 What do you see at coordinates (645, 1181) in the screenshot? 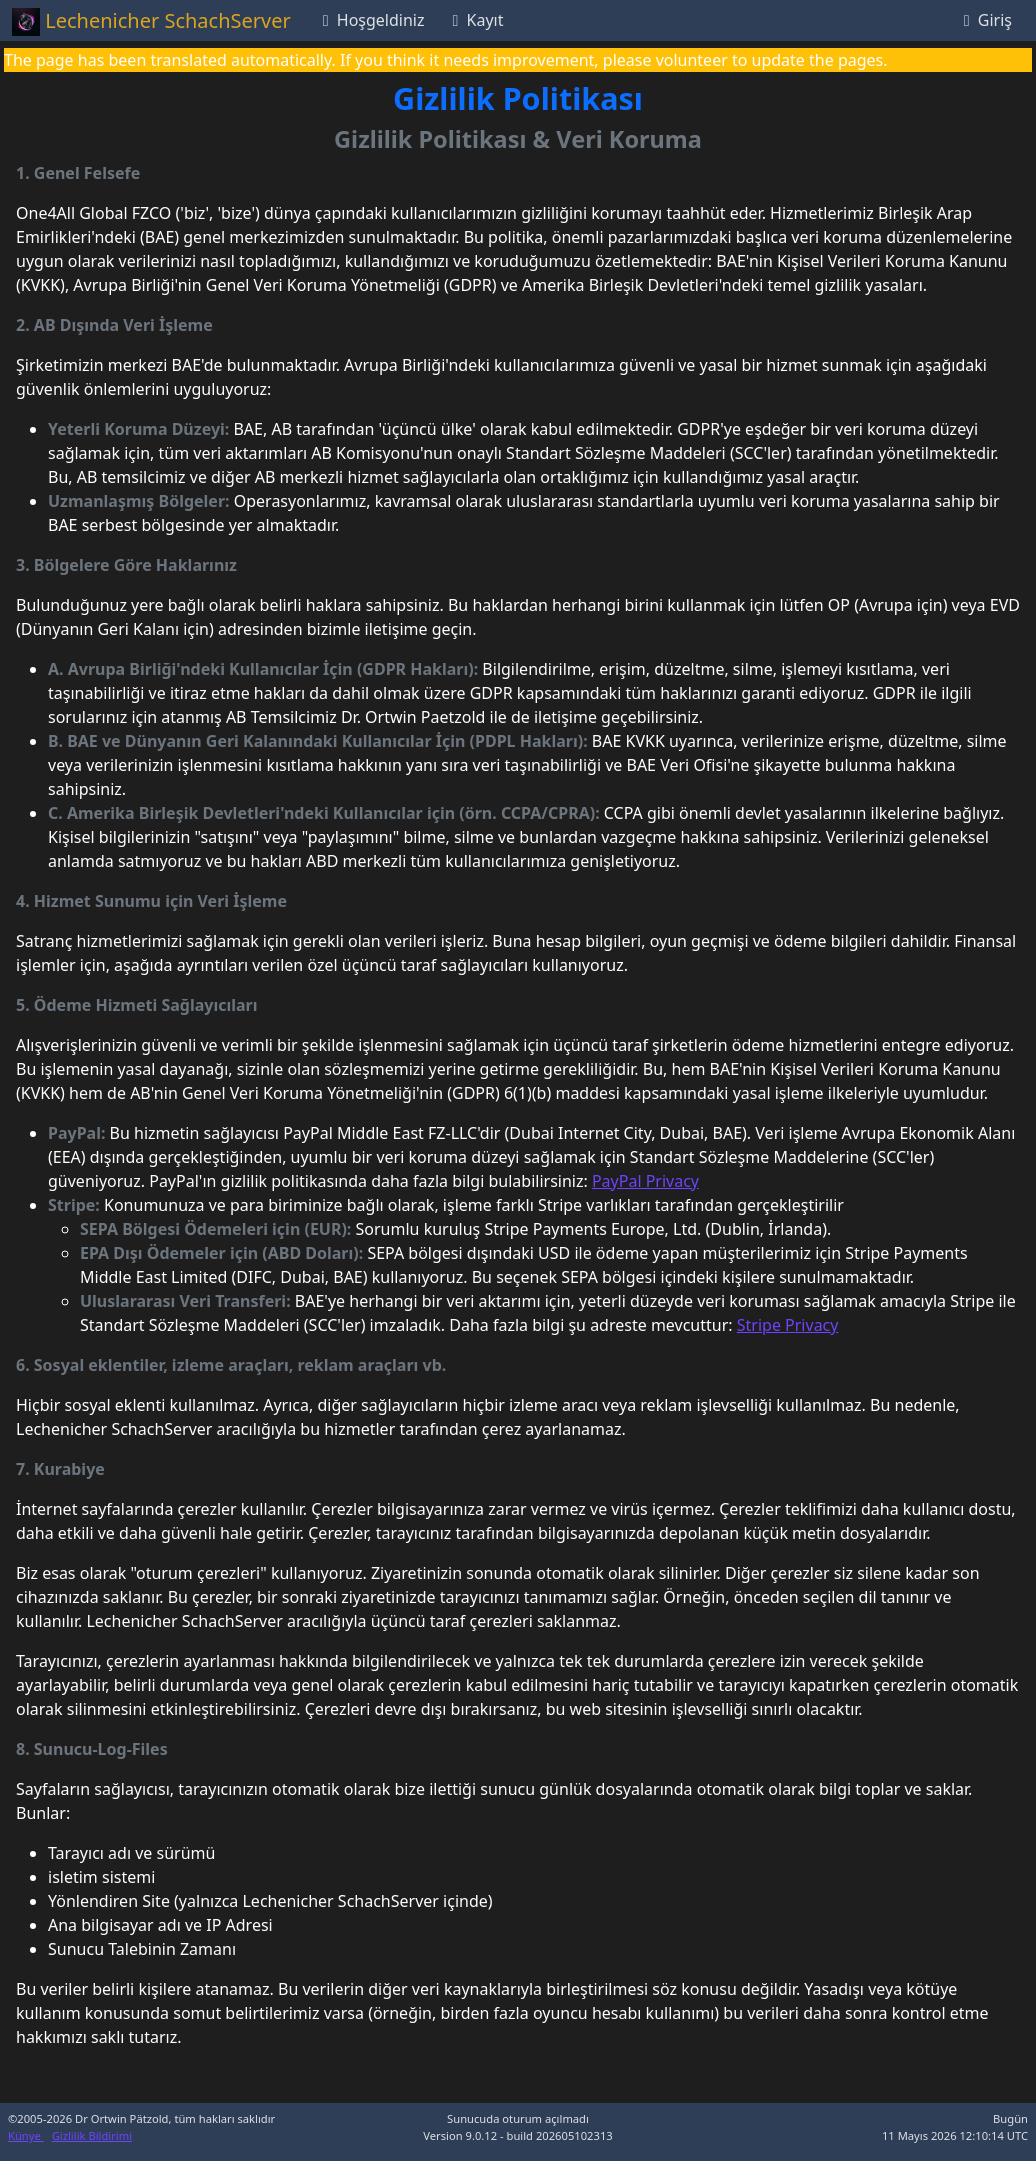
I see `PayPal Privacy` at bounding box center [645, 1181].